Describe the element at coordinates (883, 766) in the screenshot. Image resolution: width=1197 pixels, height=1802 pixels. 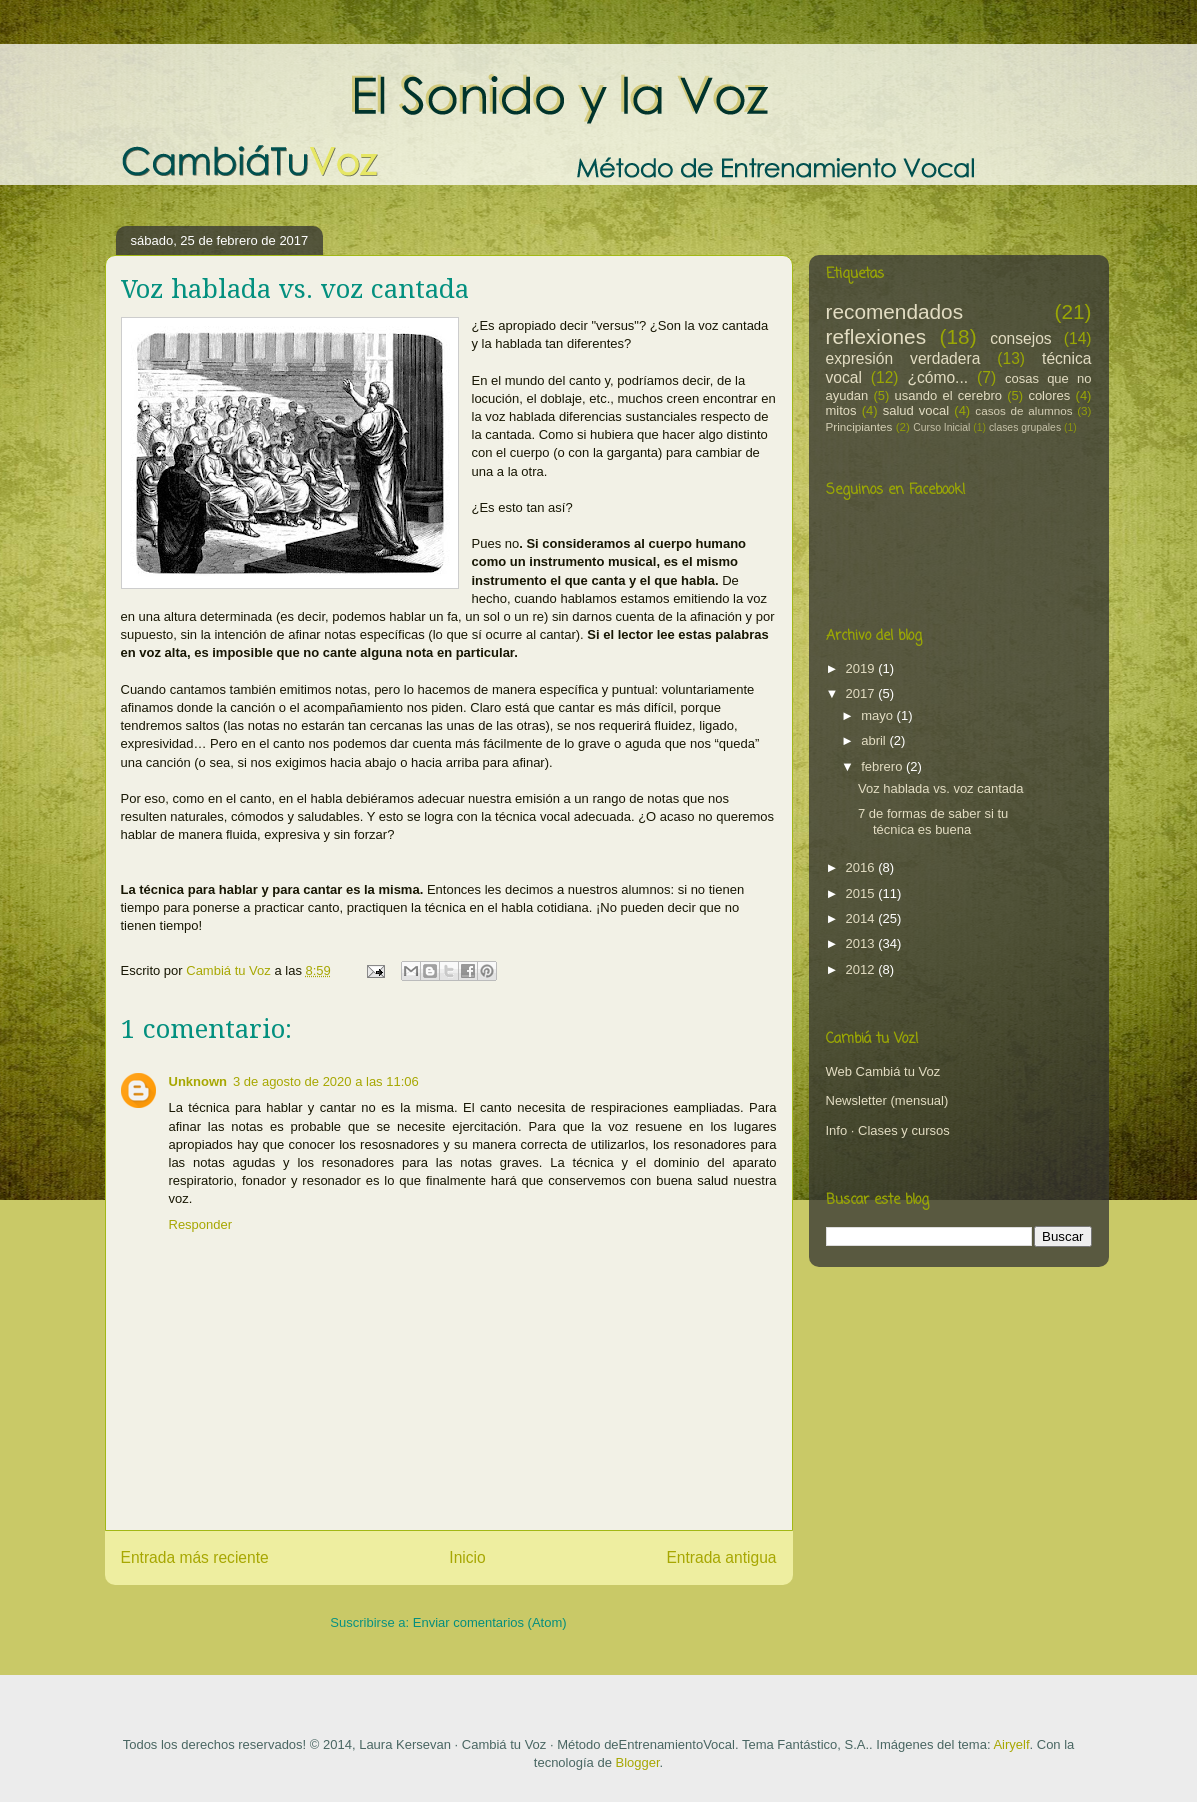
I see `febrero` at that location.